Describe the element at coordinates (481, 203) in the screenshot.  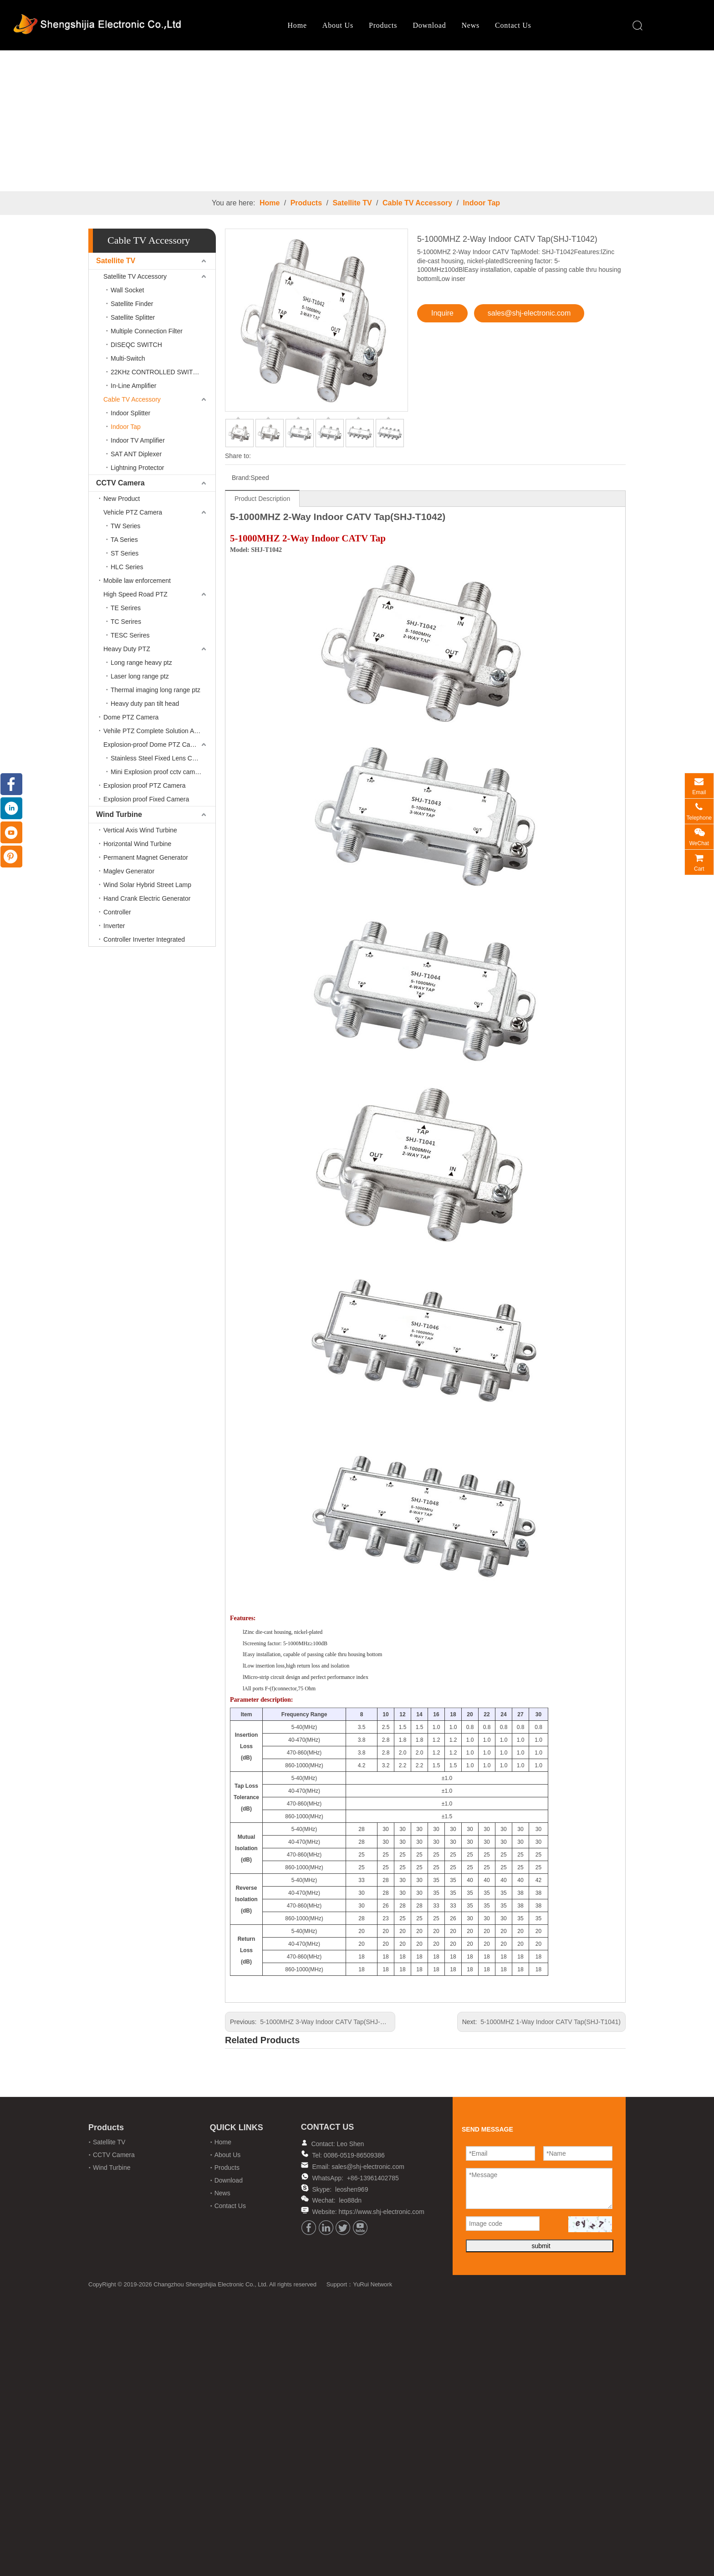
I see `Indoor Tap` at that location.